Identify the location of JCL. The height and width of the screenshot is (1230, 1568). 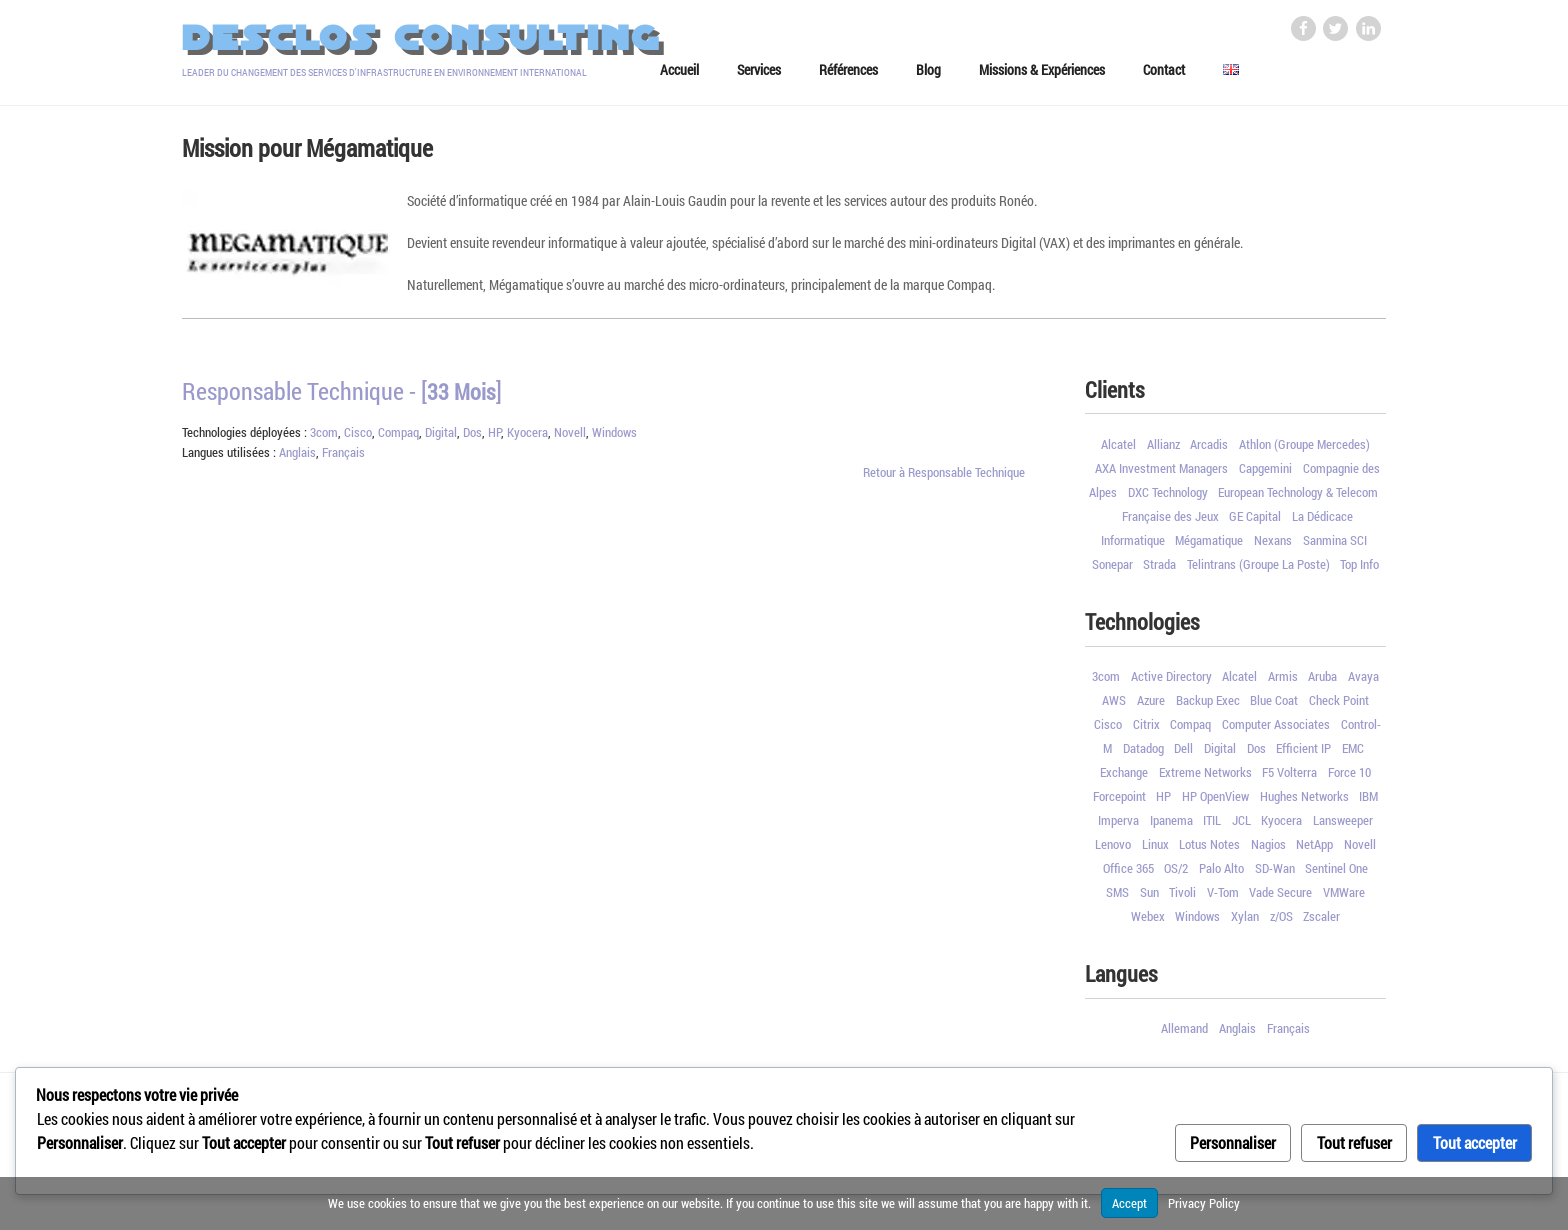
(1241, 827).